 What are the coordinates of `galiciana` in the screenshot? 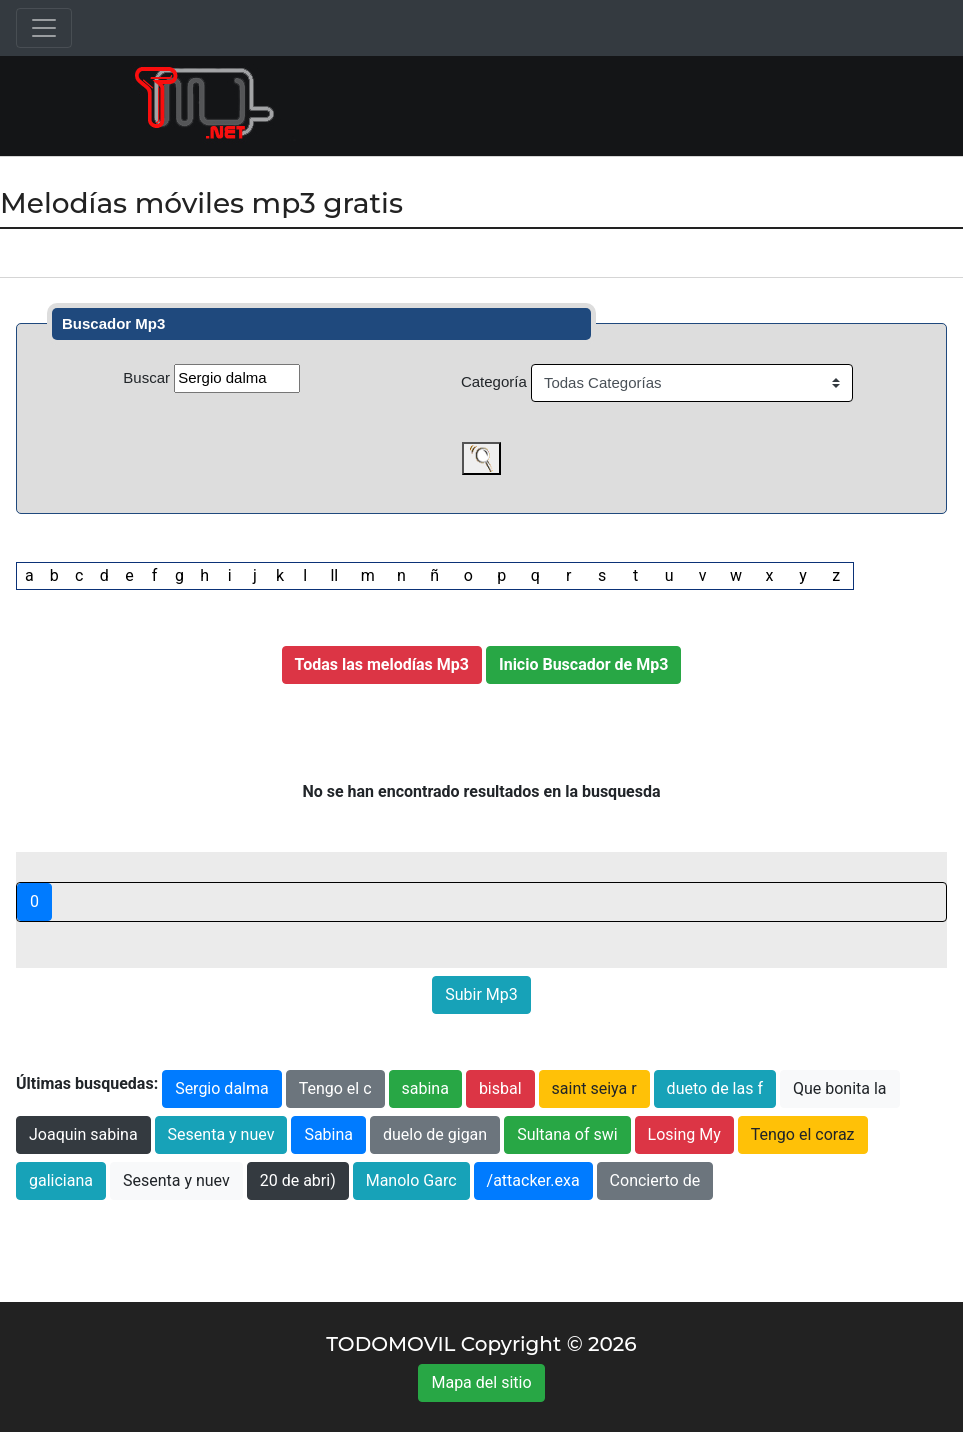 It's located at (61, 1180).